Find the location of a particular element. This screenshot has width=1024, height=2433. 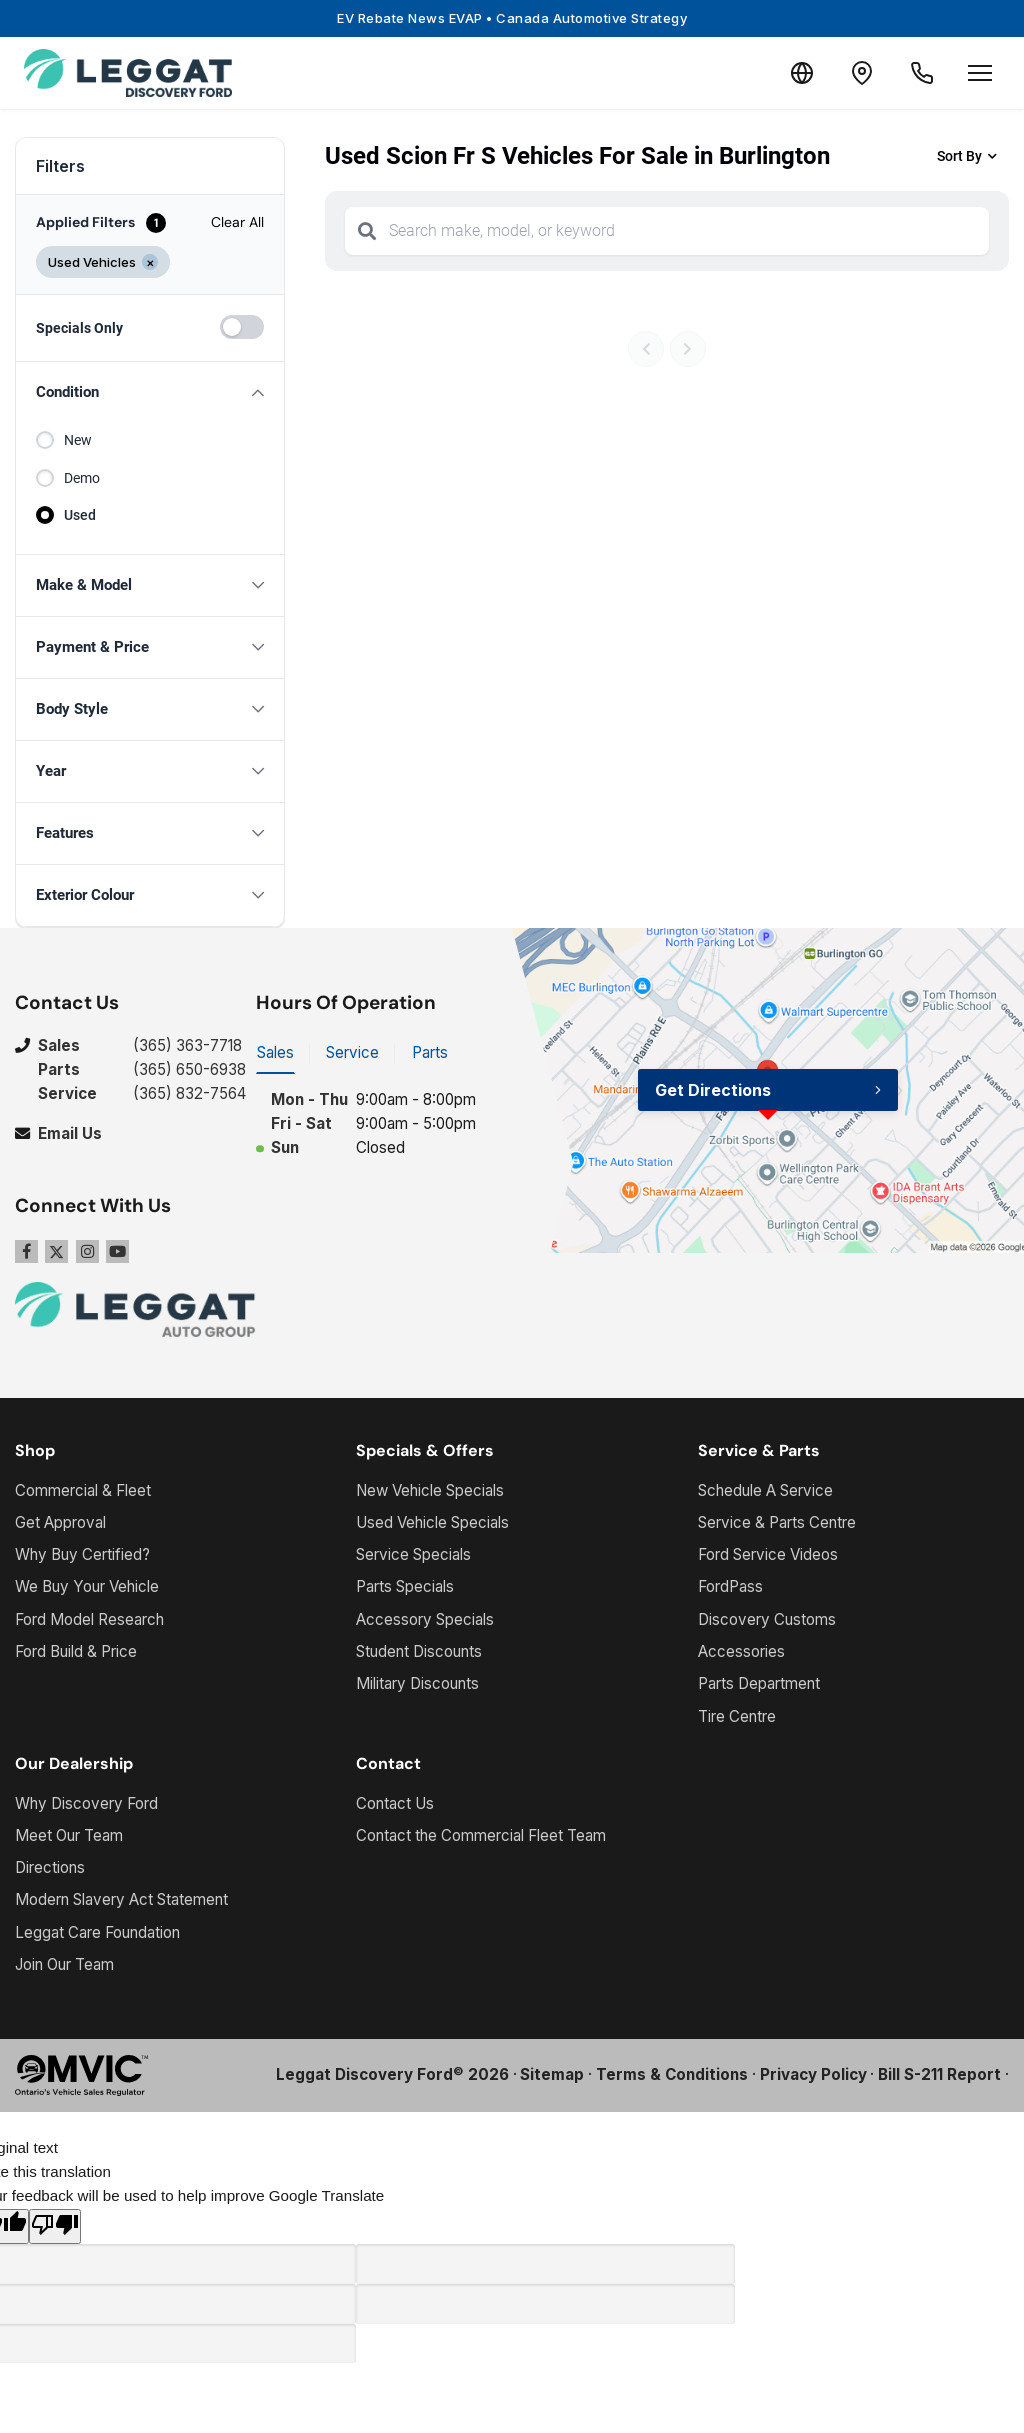

[Translate] is located at coordinates (802, 73).